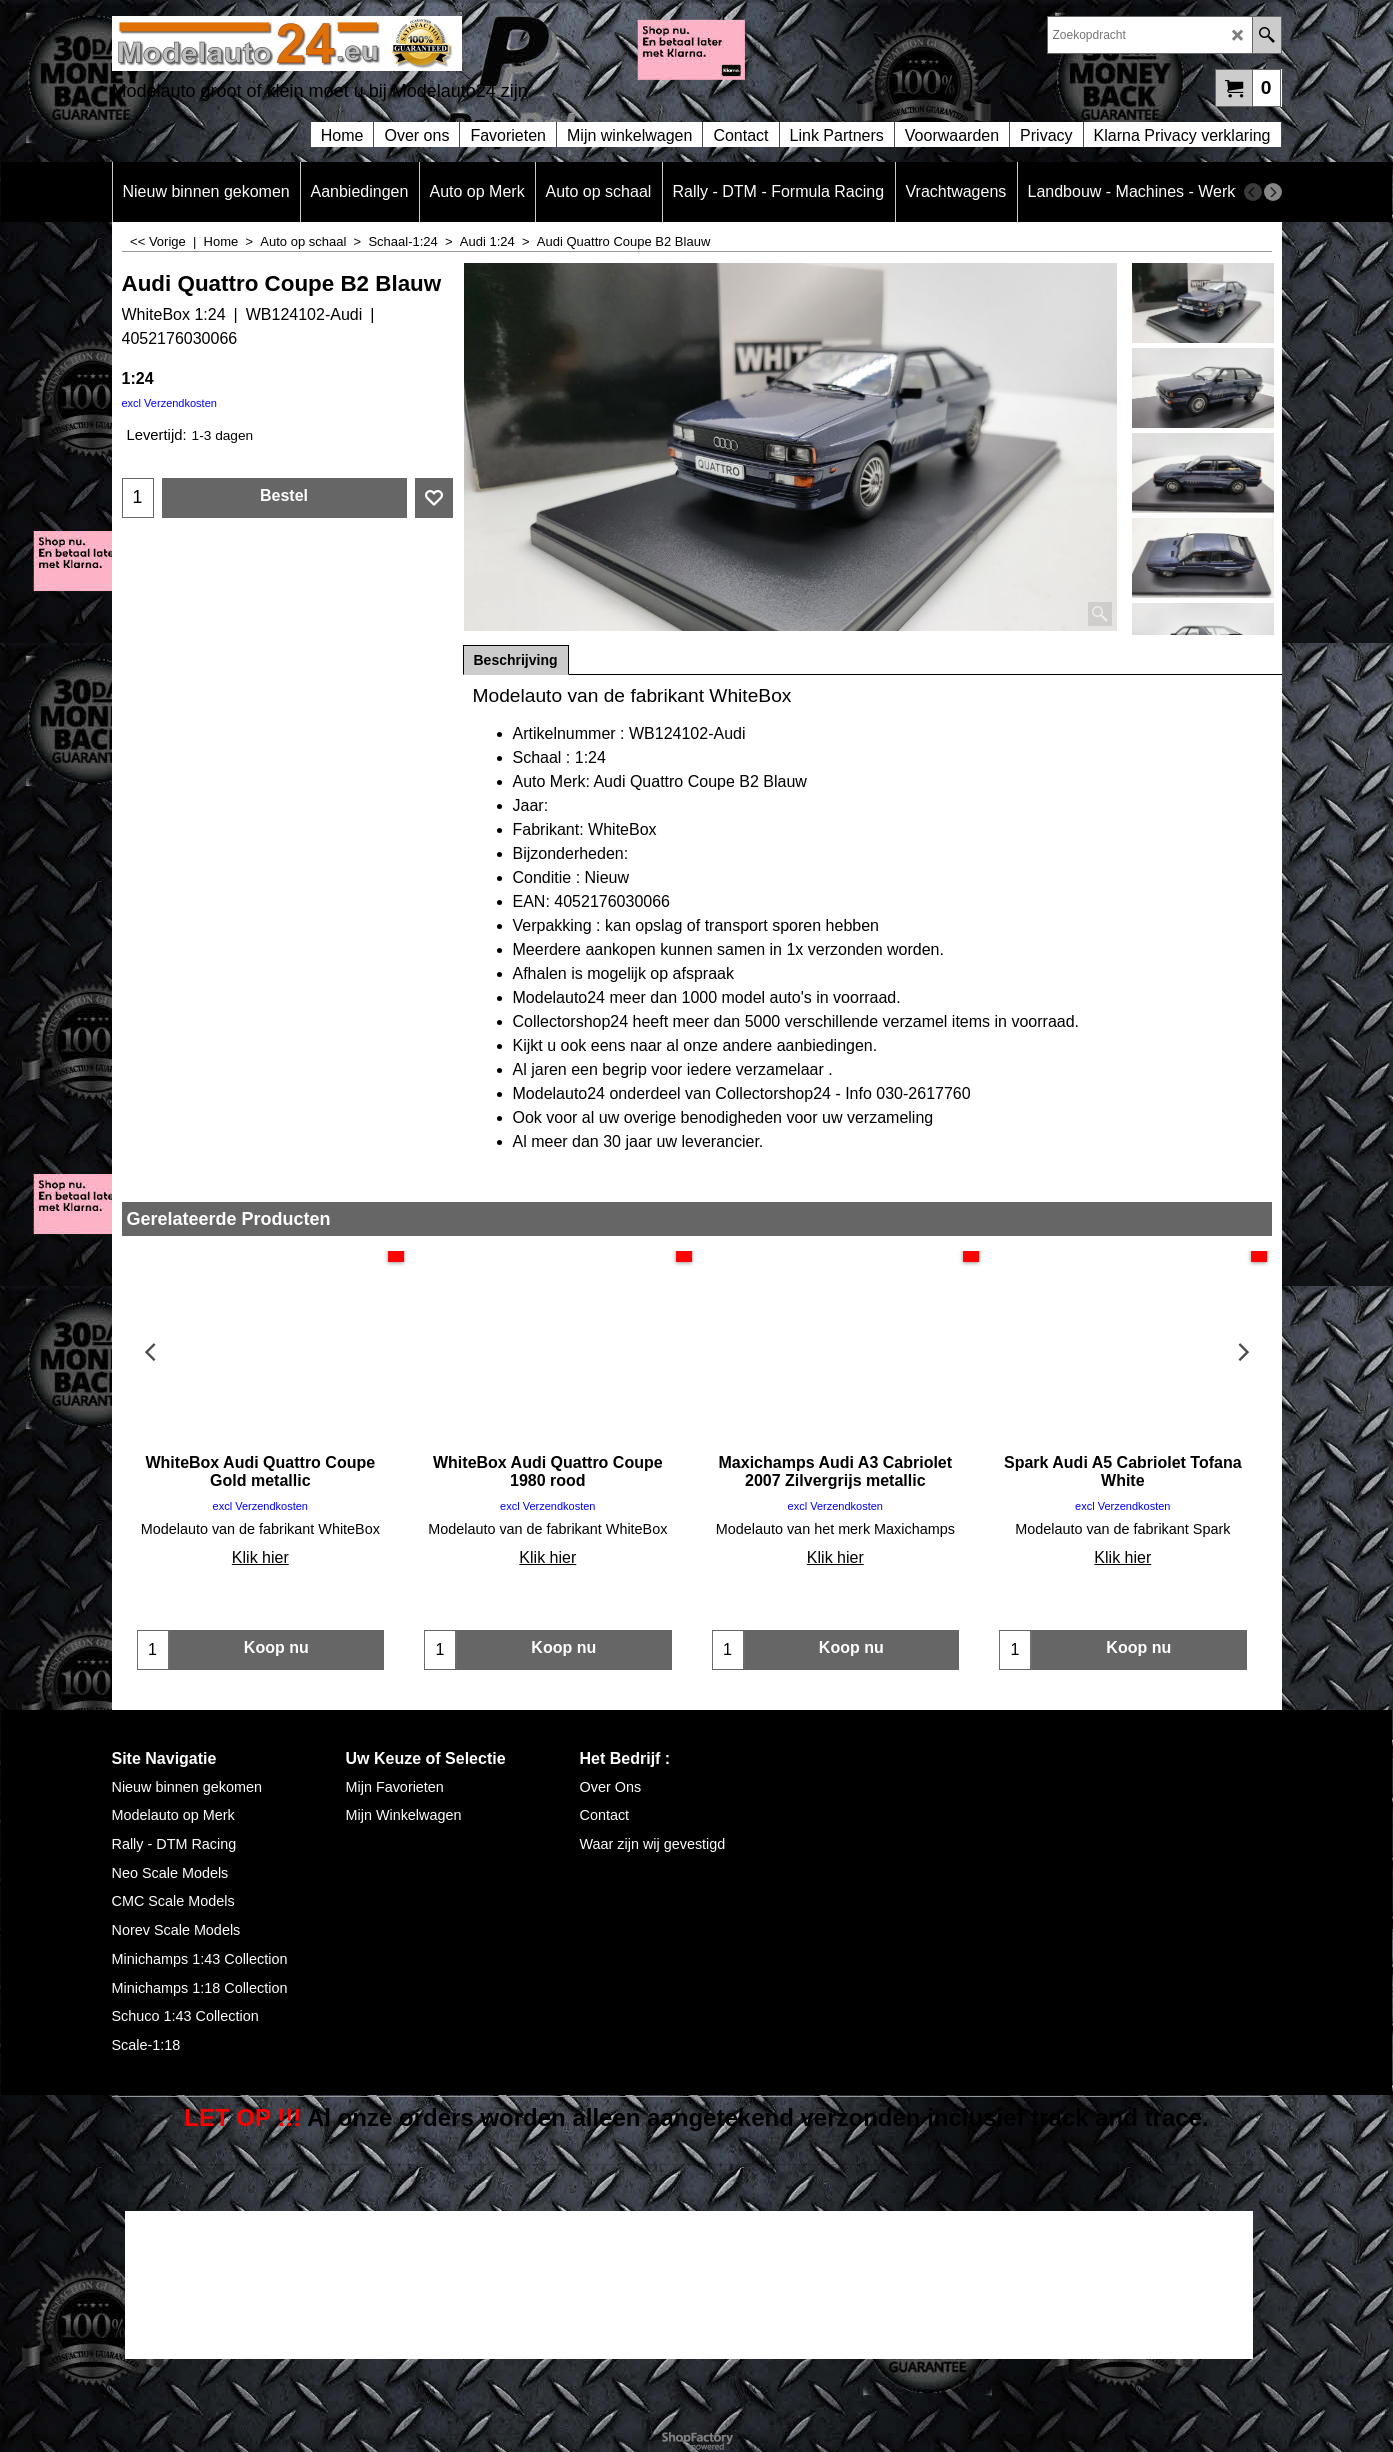 This screenshot has width=1393, height=2452. Describe the element at coordinates (169, 403) in the screenshot. I see `excl Verzendkosten` at that location.